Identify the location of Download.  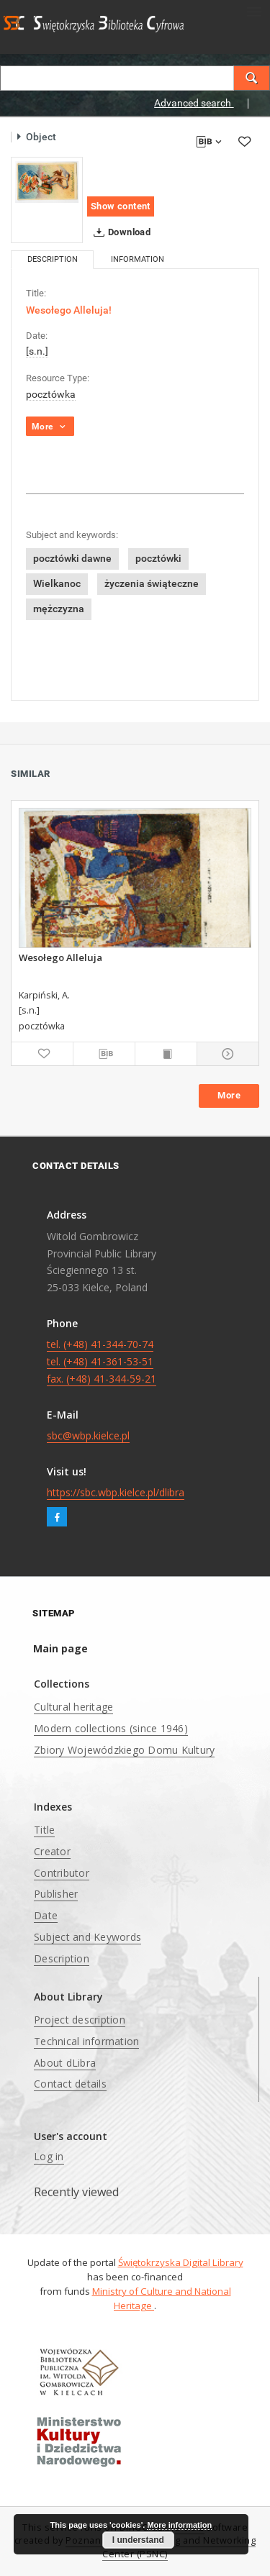
(119, 232).